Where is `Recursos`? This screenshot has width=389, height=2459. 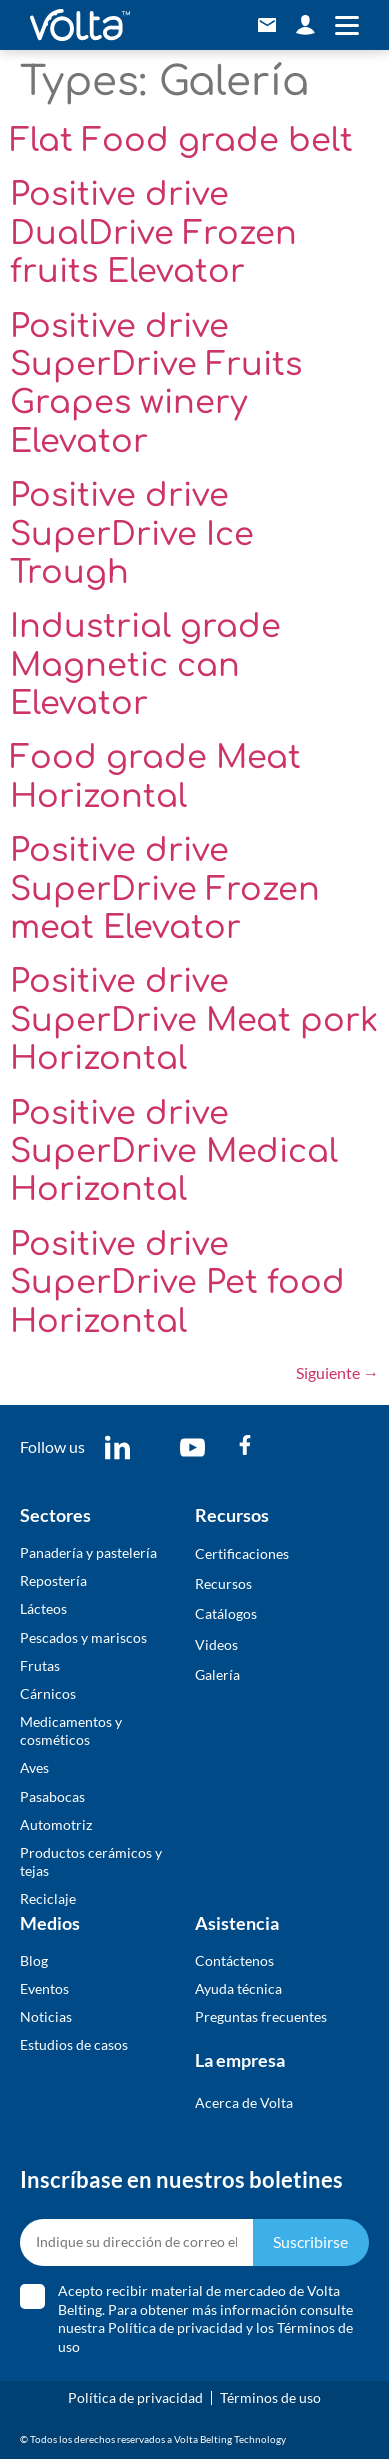 Recursos is located at coordinates (223, 1583).